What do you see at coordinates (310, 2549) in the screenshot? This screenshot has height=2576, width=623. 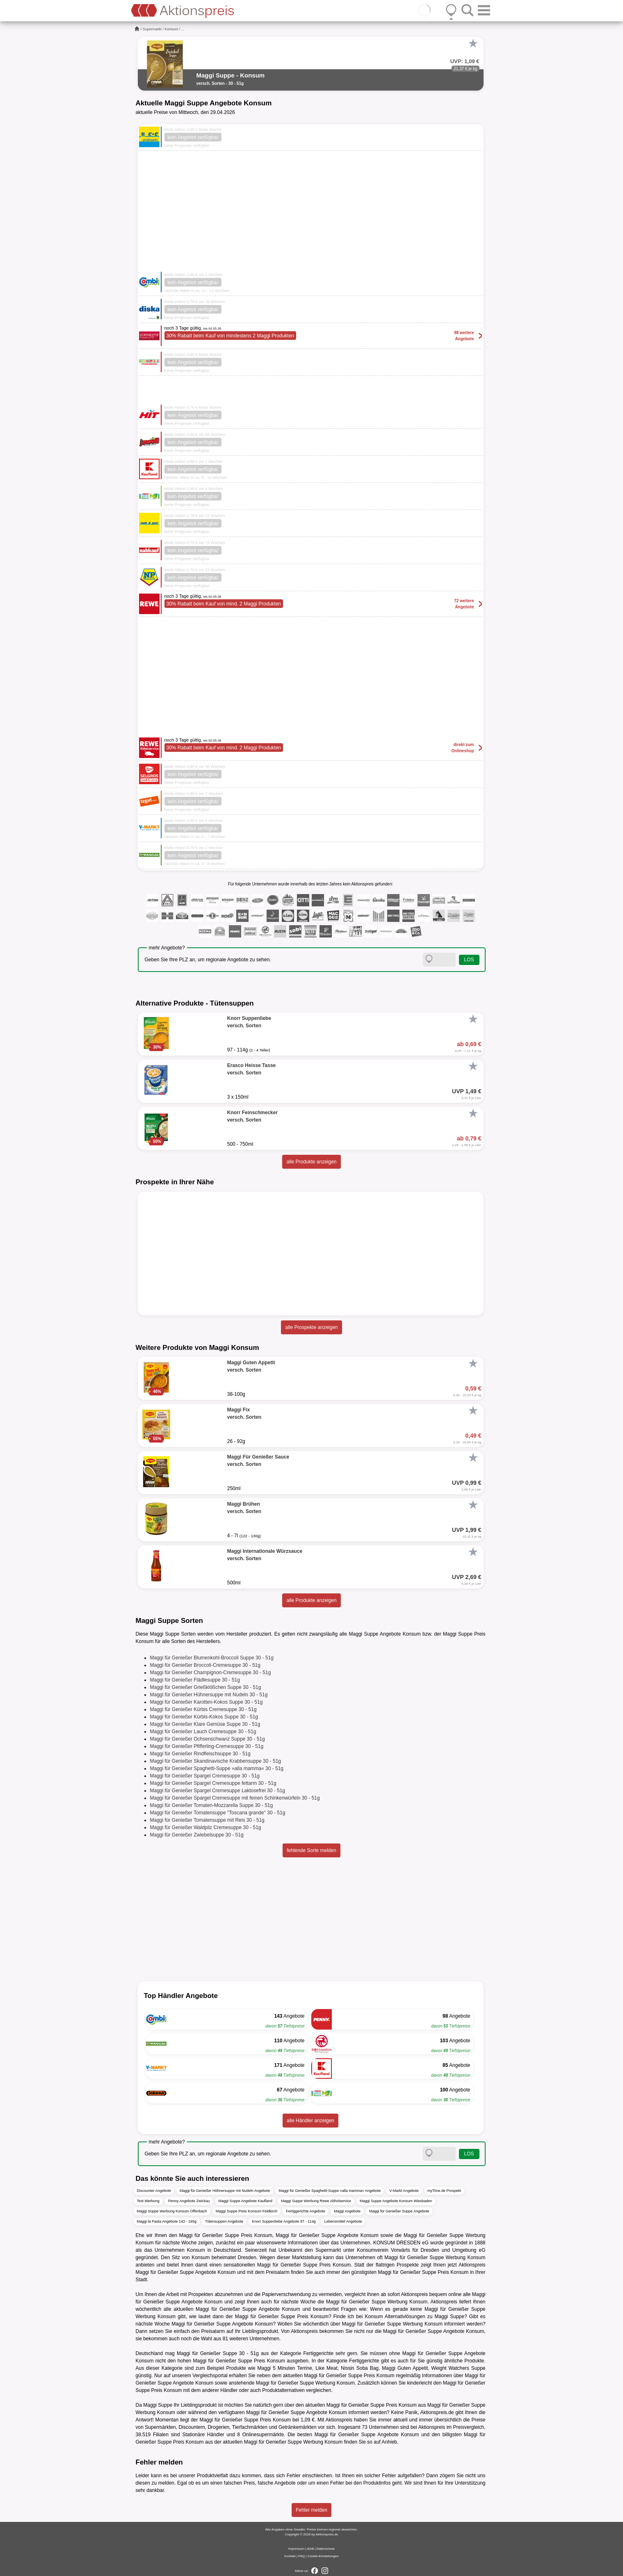 I see `AGB` at bounding box center [310, 2549].